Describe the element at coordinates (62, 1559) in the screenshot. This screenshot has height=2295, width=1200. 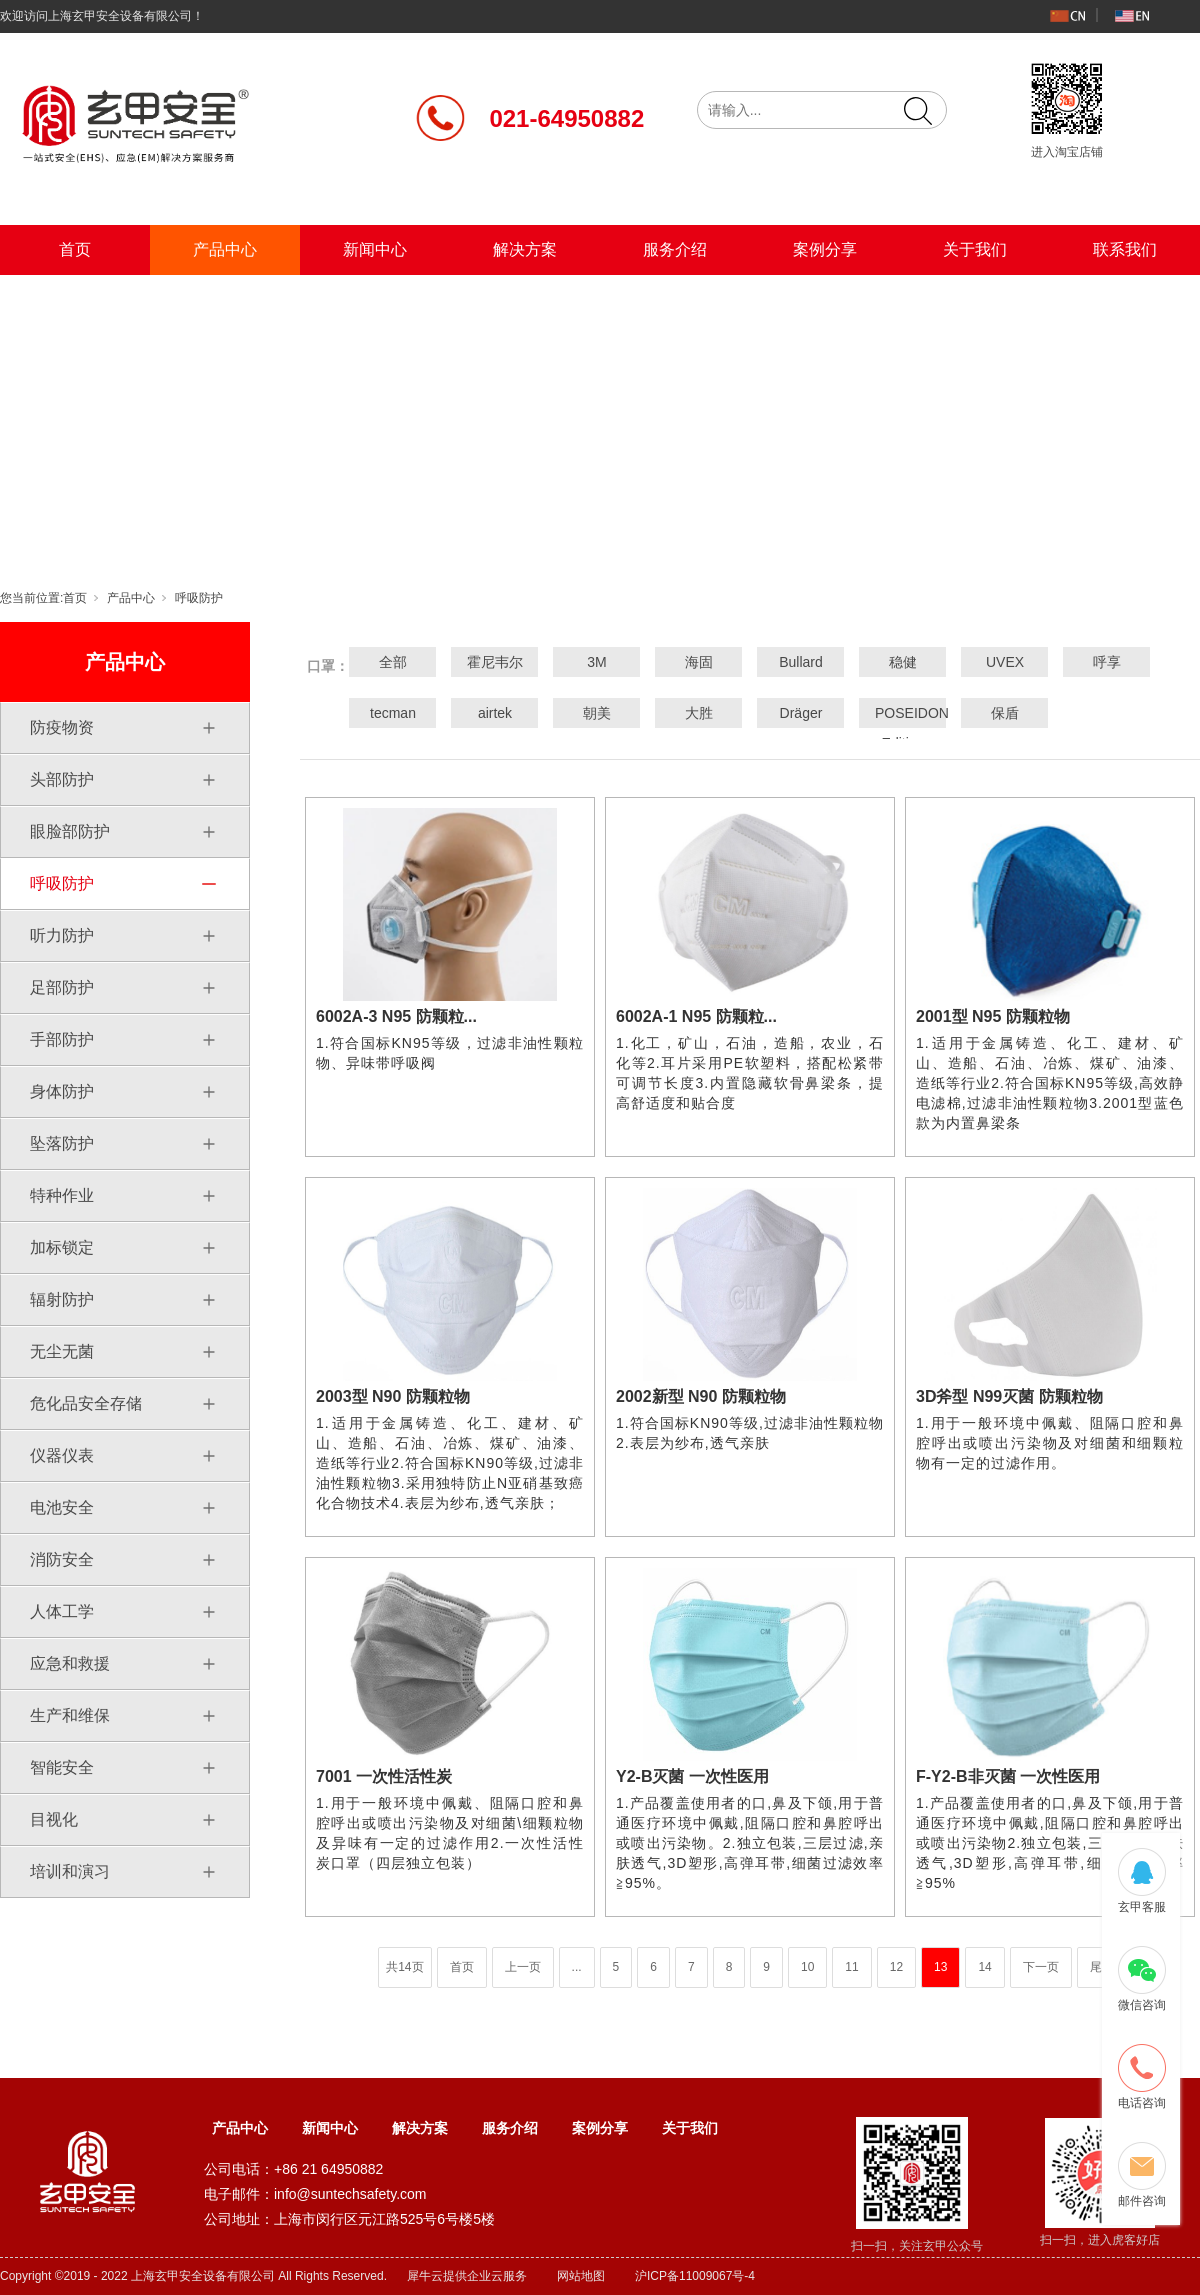
I see `消防安全` at that location.